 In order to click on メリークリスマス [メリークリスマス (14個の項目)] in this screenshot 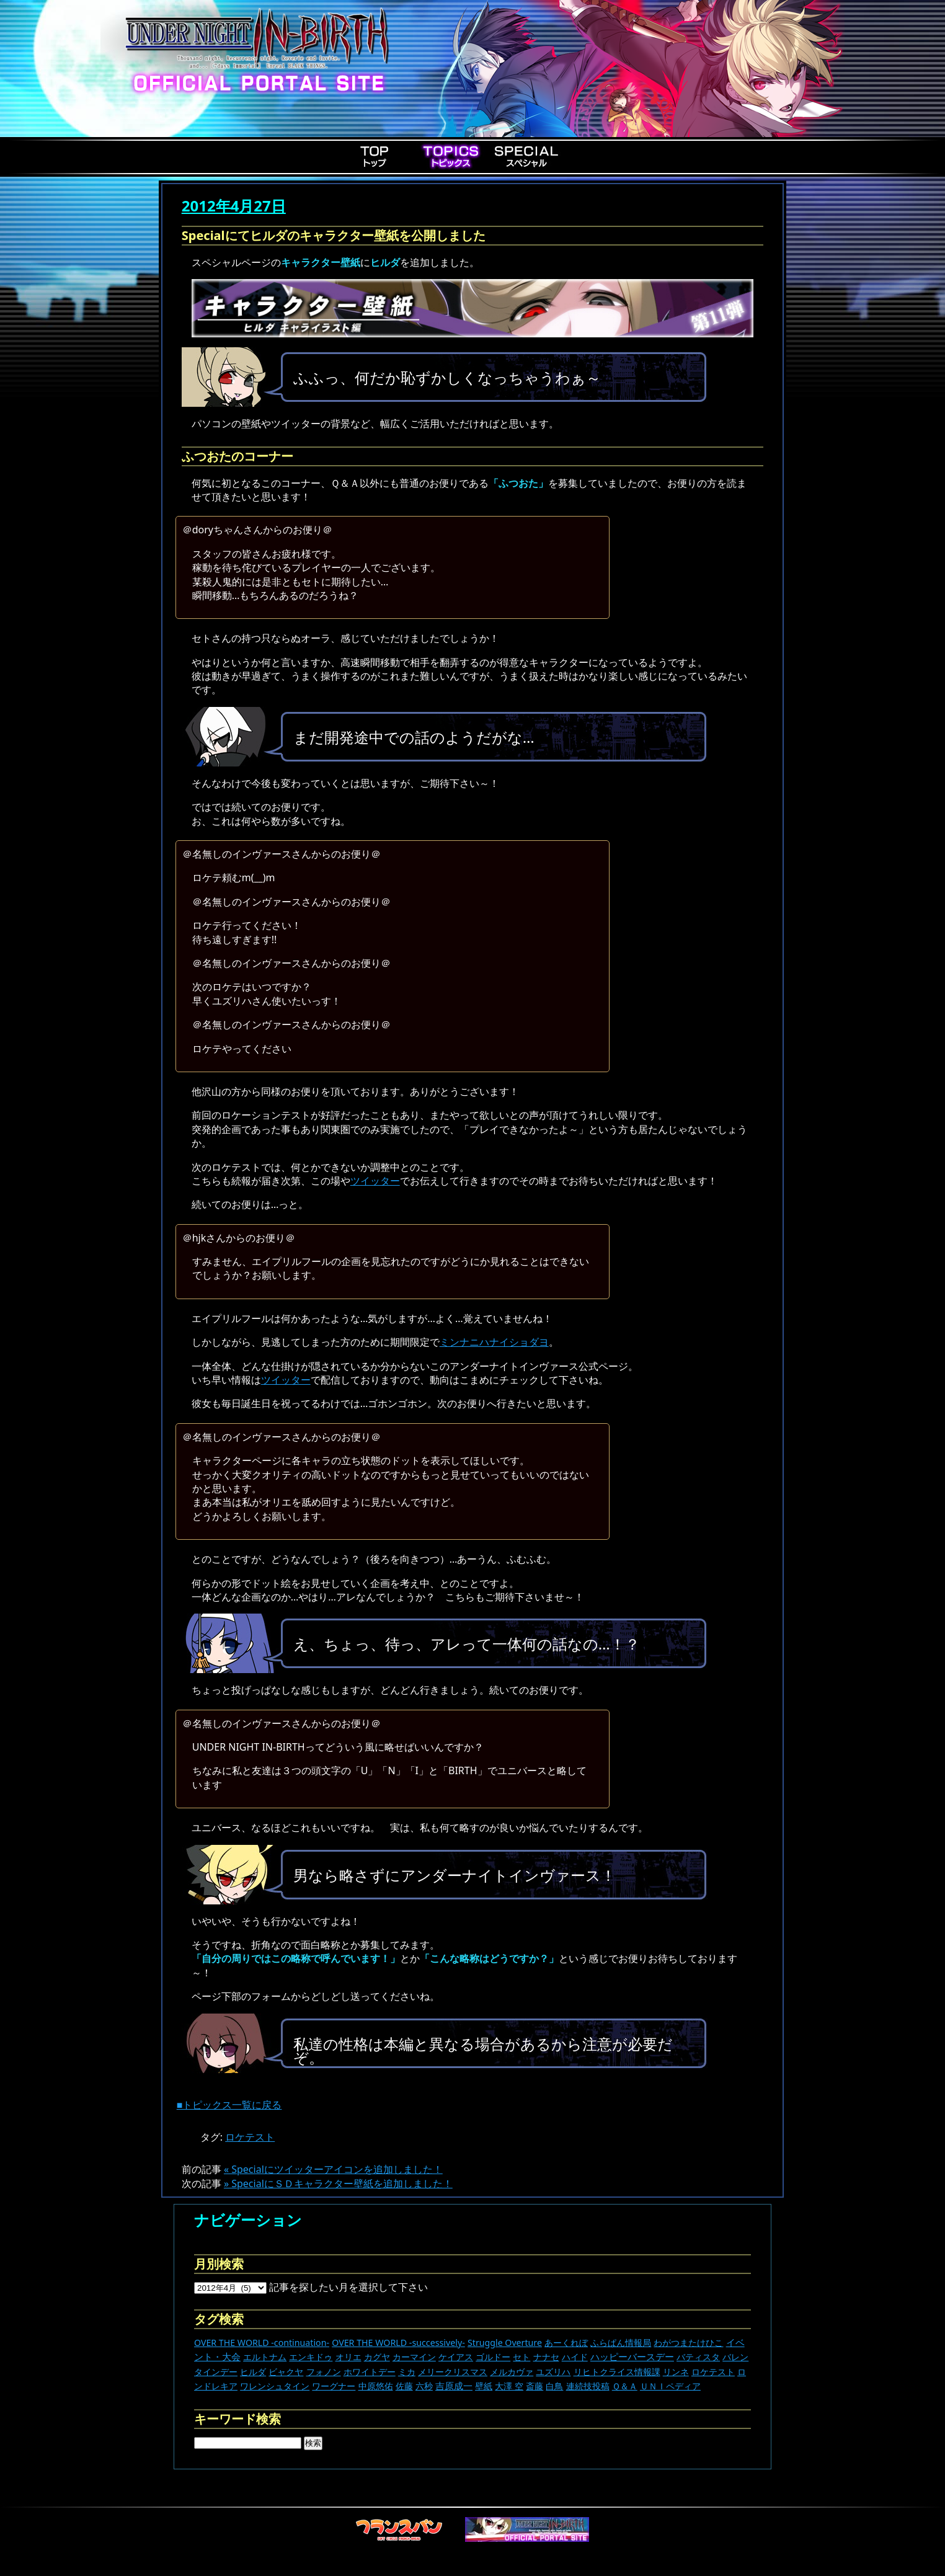, I will do `click(452, 2372)`.